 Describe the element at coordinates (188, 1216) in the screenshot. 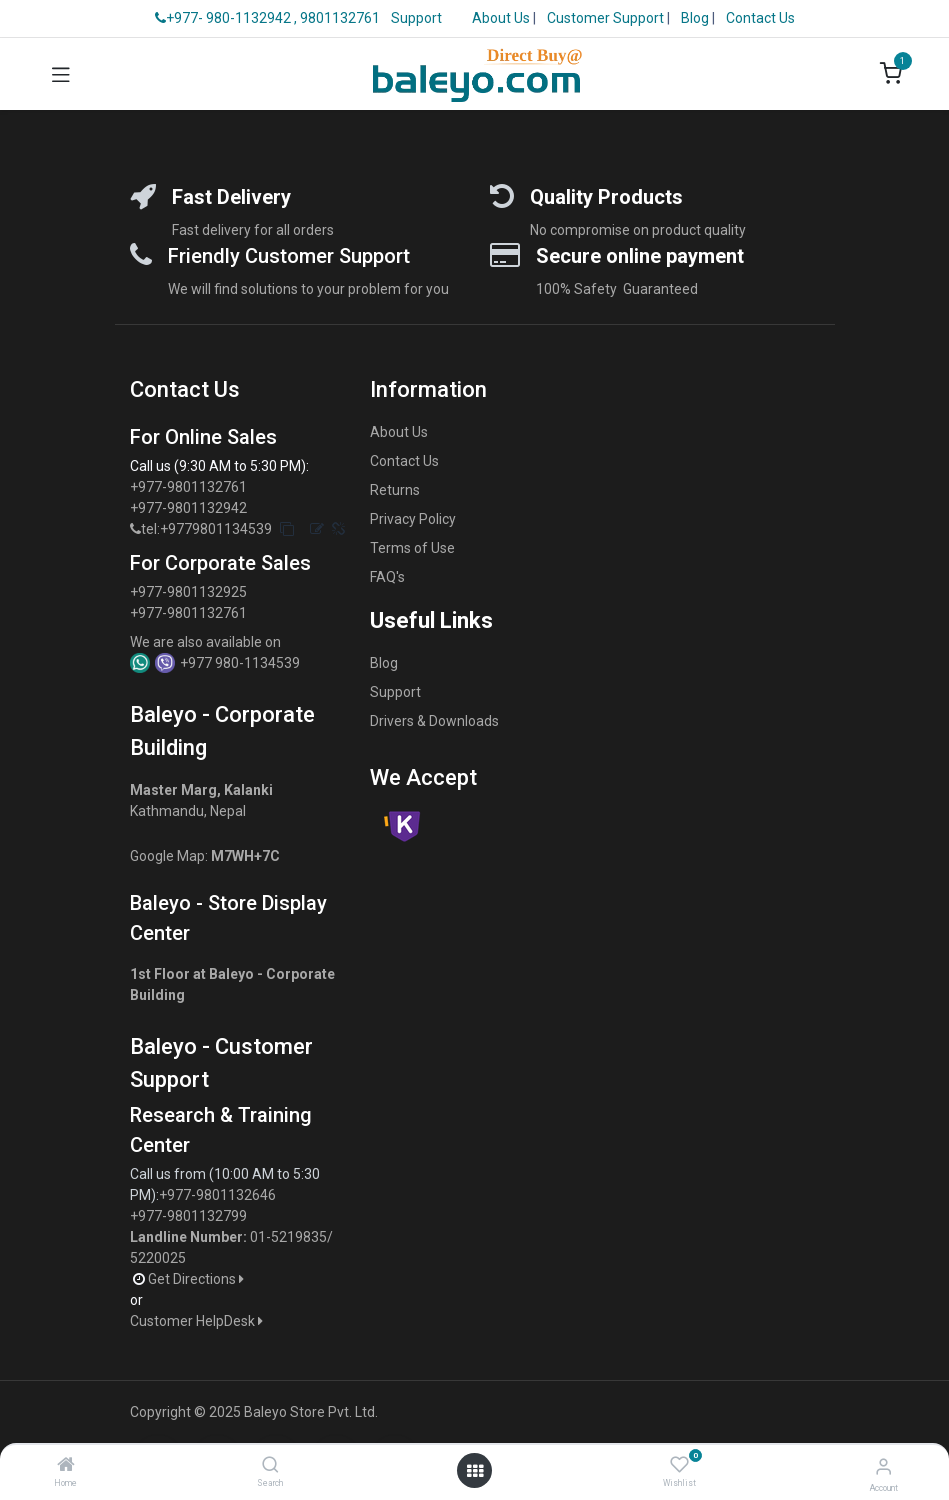

I see `+977-9801132799` at that location.